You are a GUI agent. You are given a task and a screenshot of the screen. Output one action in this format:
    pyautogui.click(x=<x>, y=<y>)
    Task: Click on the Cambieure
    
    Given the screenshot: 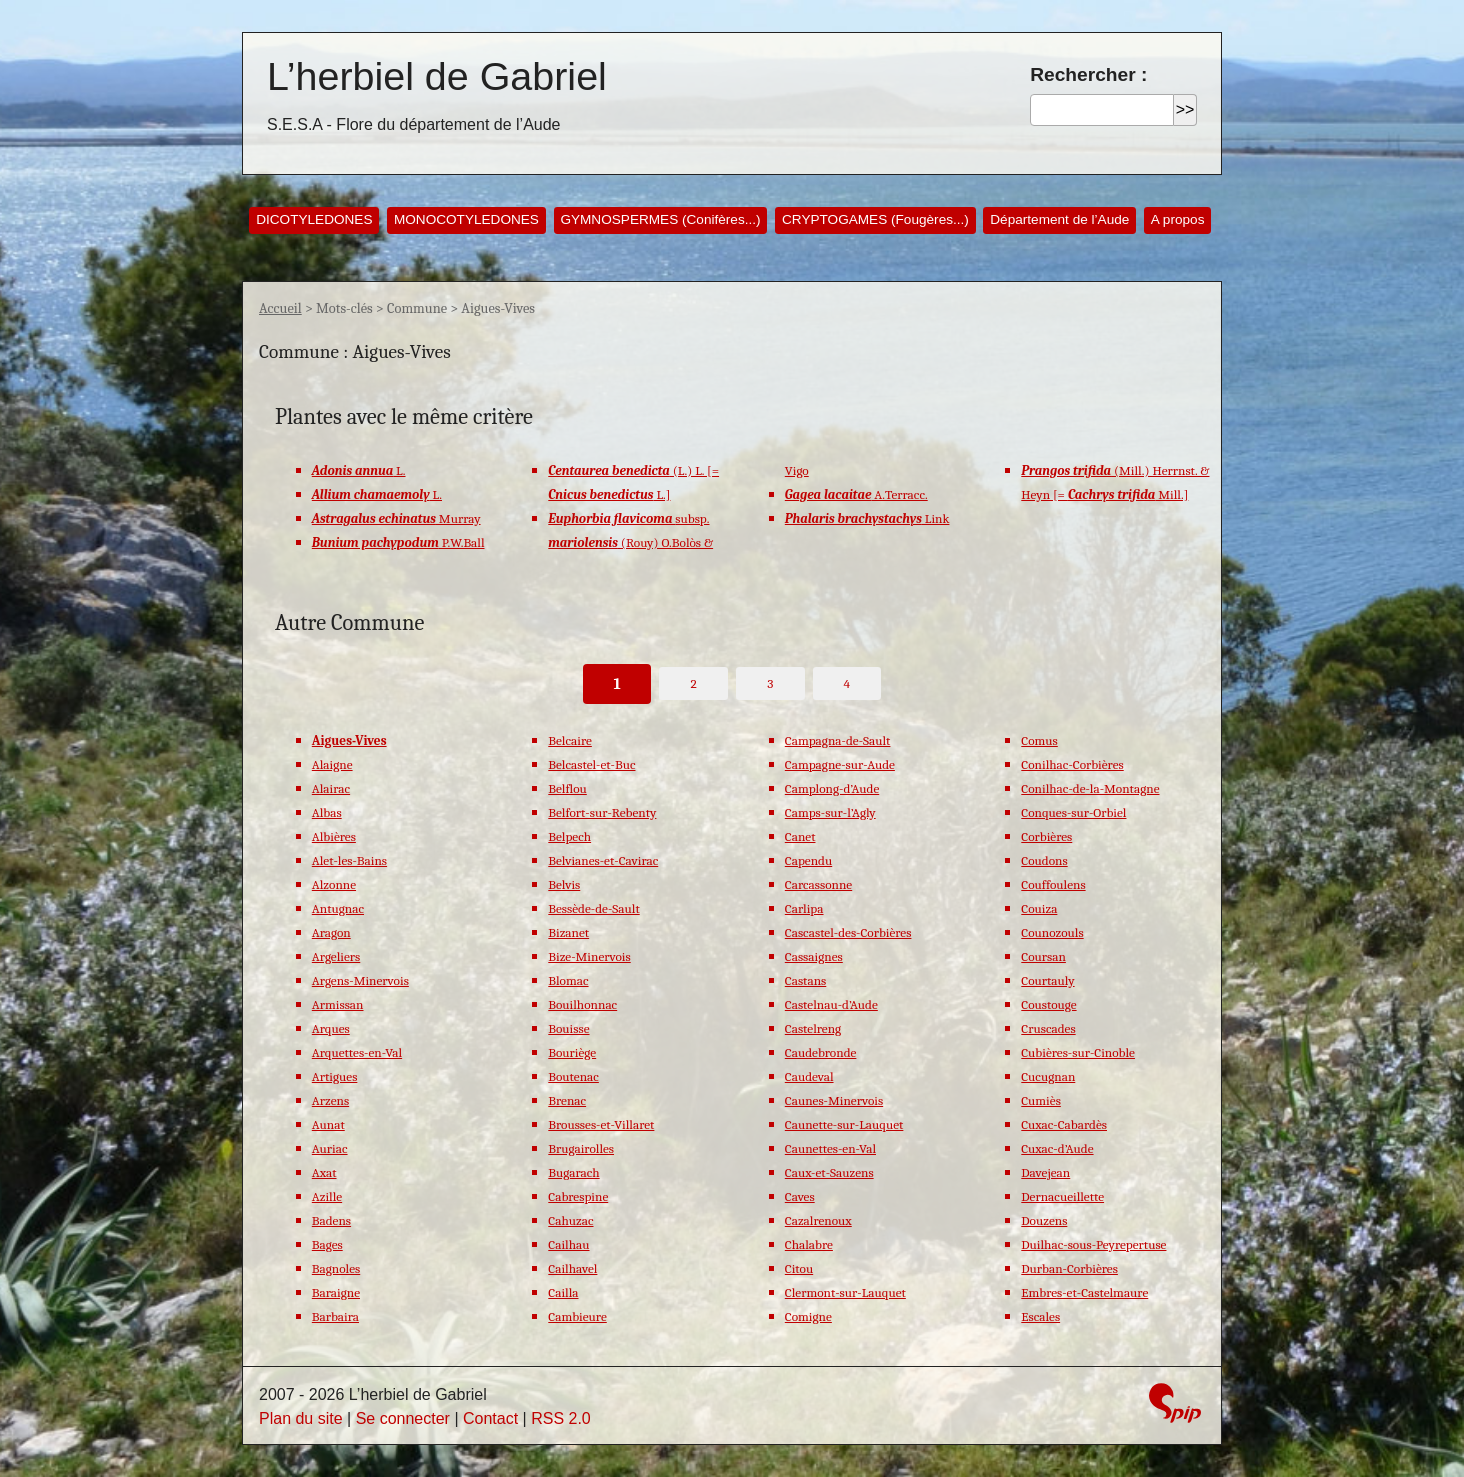 What is the action you would take?
    pyautogui.click(x=577, y=1316)
    